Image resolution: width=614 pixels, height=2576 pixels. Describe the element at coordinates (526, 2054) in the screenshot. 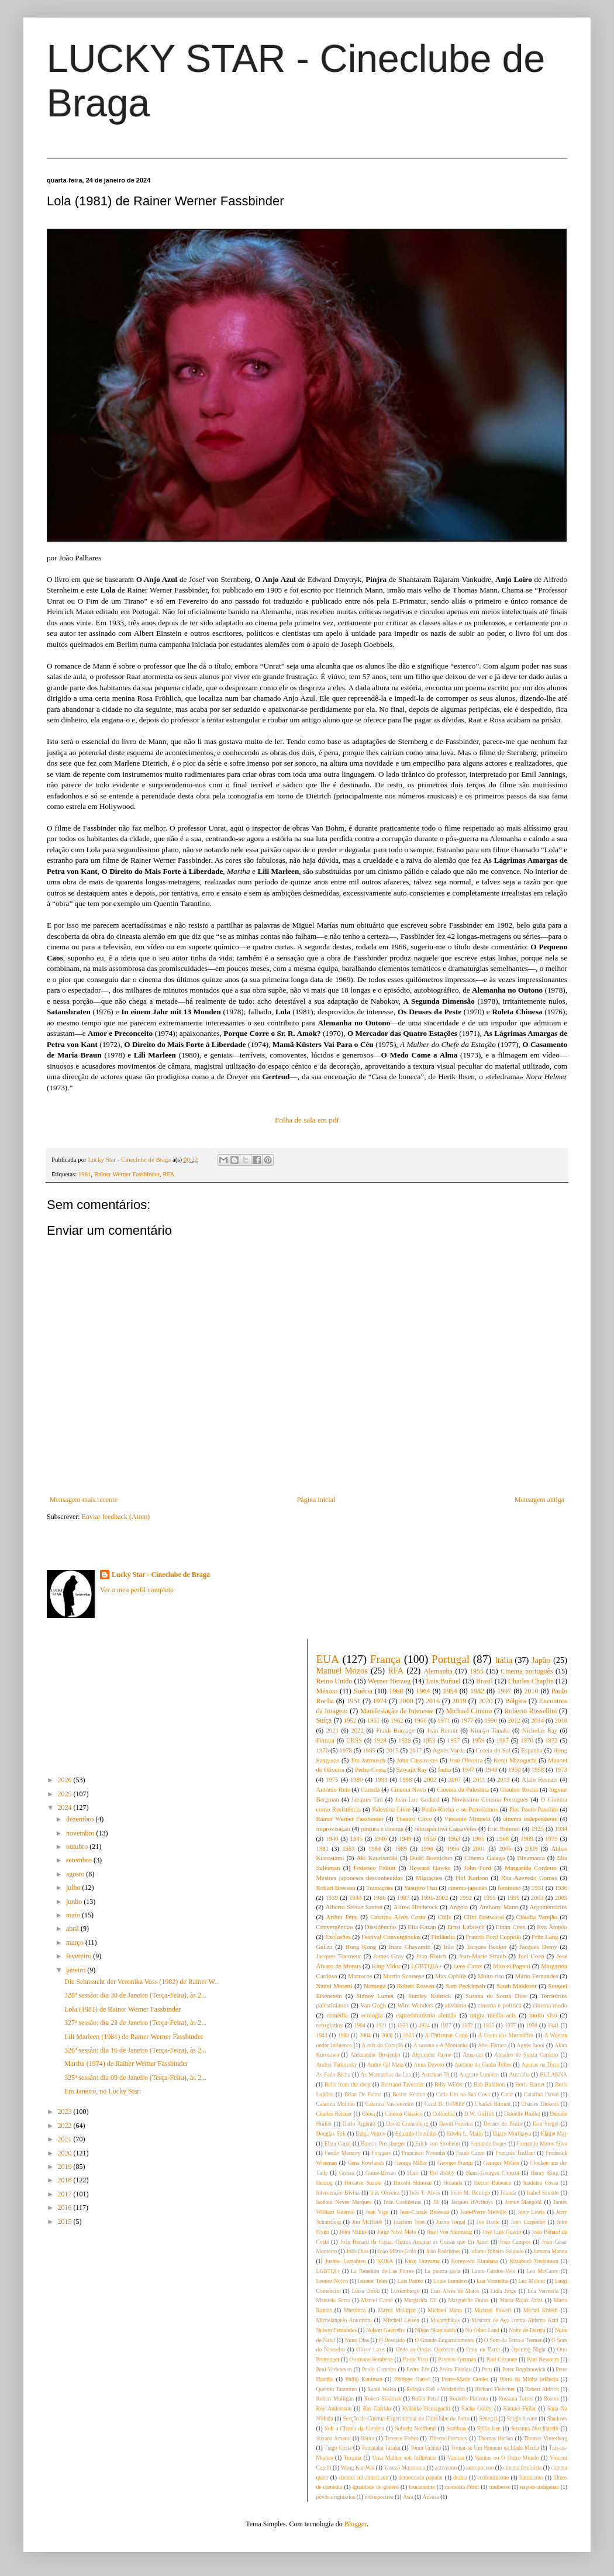

I see `Amadeo de Souza Cardoso` at that location.